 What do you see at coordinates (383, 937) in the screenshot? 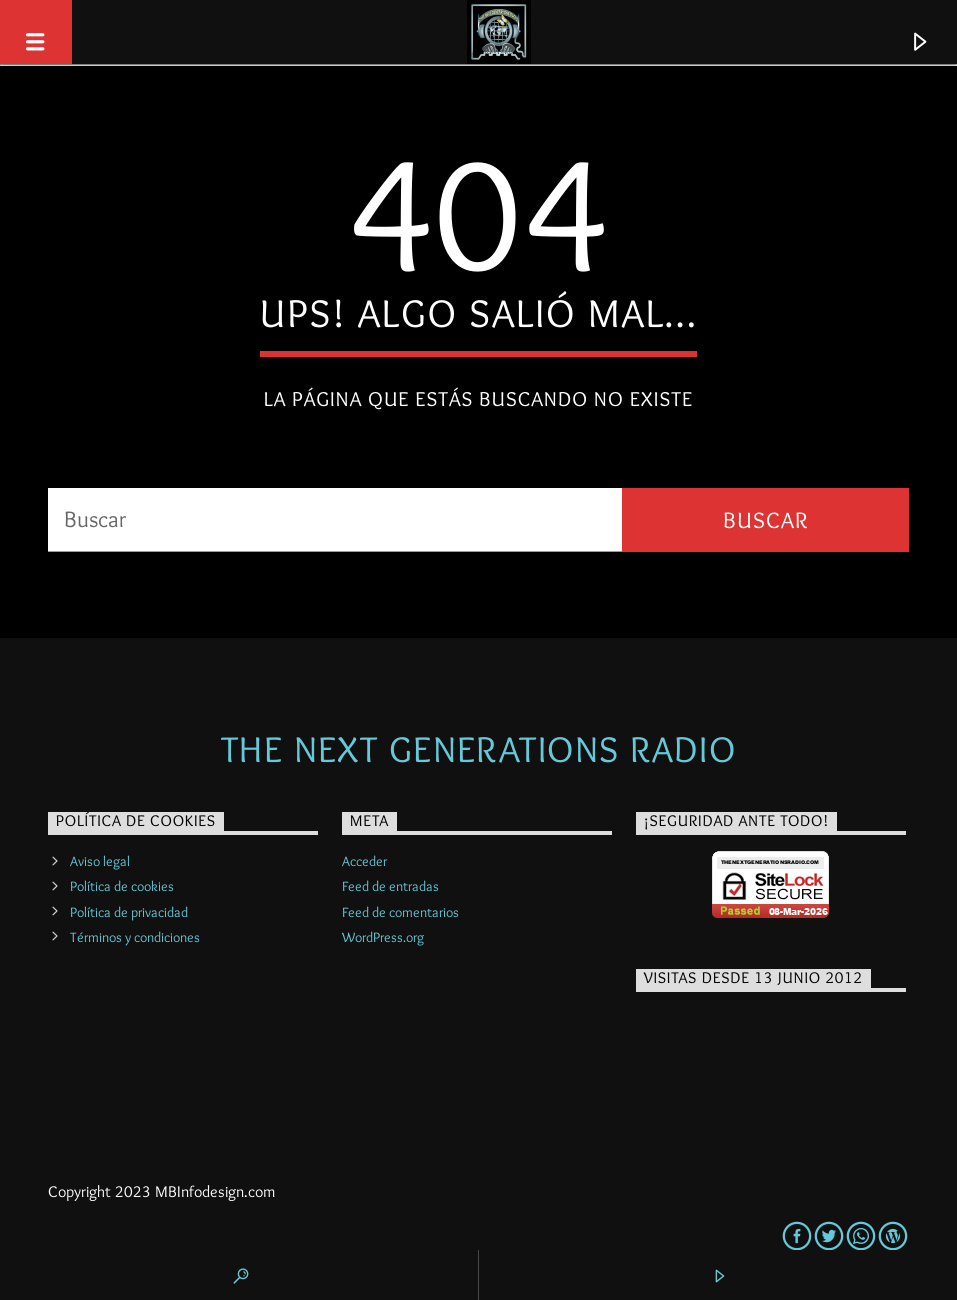
I see `WordPress.org` at bounding box center [383, 937].